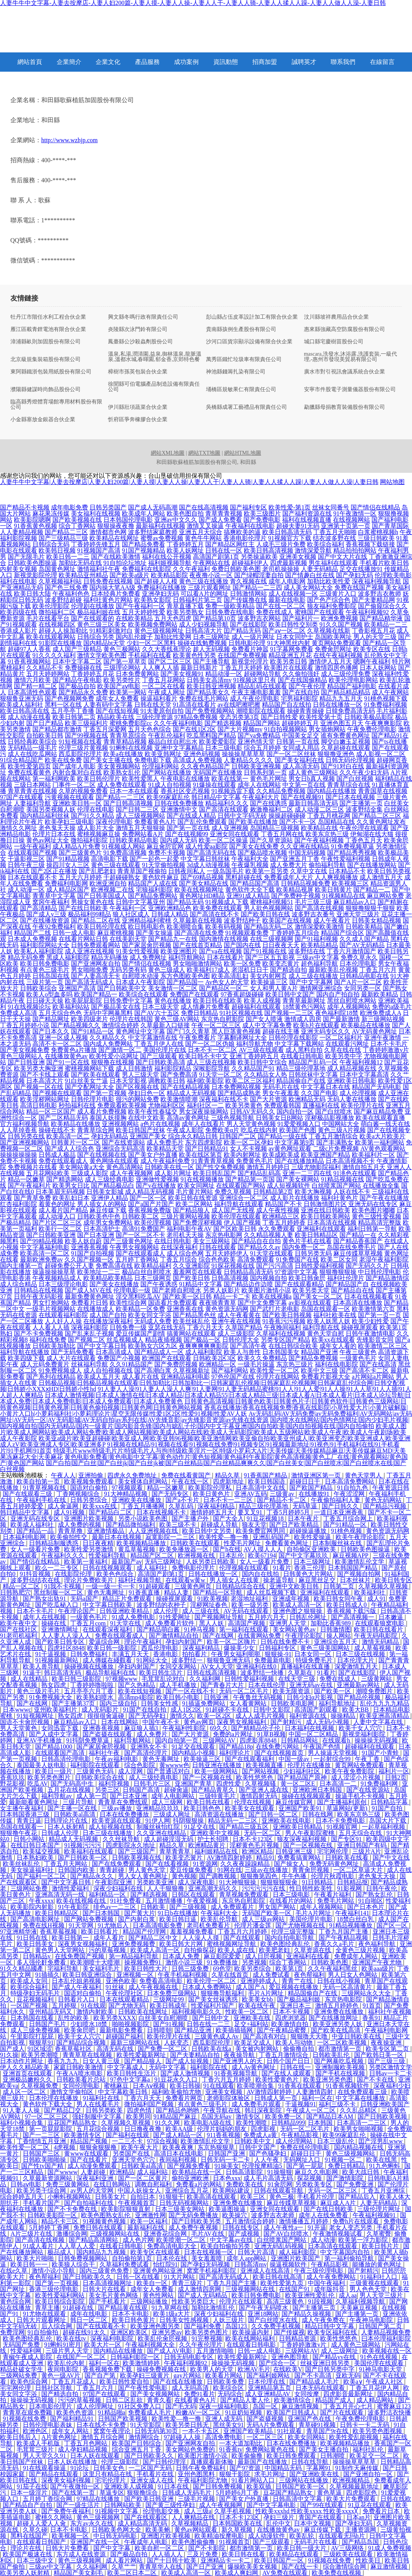 Image resolution: width=412 pixels, height=2576 pixels. What do you see at coordinates (342, 932) in the screenshot?
I see `精品国产综合区` at bounding box center [342, 932].